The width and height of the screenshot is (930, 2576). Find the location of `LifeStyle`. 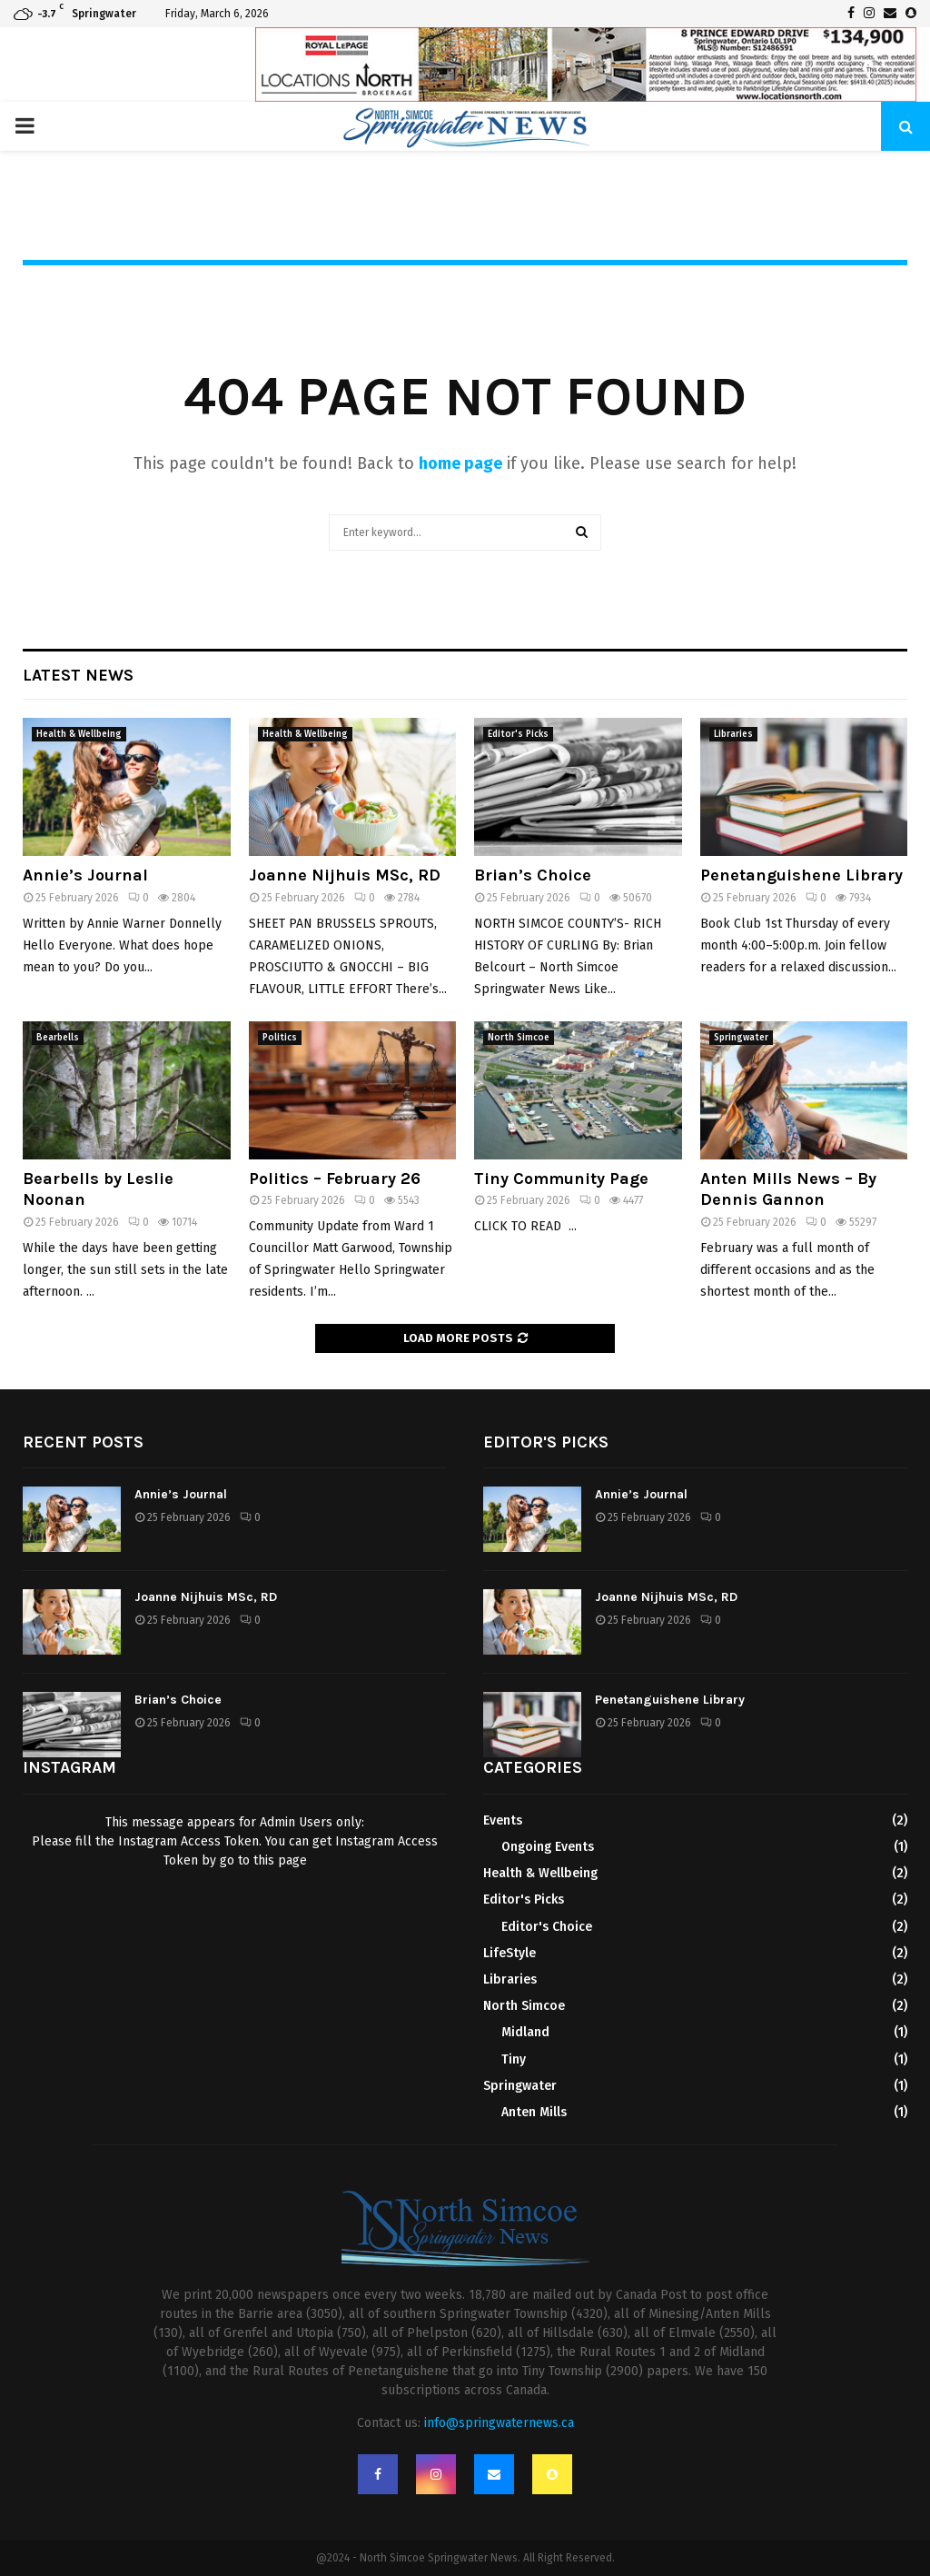

LifeStyle is located at coordinates (509, 1953).